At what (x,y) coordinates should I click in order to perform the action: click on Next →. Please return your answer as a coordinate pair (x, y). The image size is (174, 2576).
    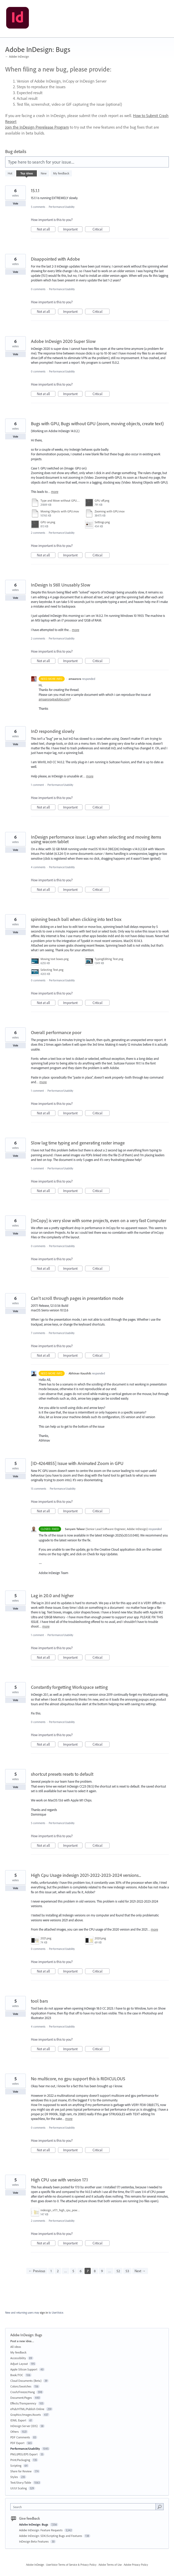
    Looking at the image, I should click on (140, 2271).